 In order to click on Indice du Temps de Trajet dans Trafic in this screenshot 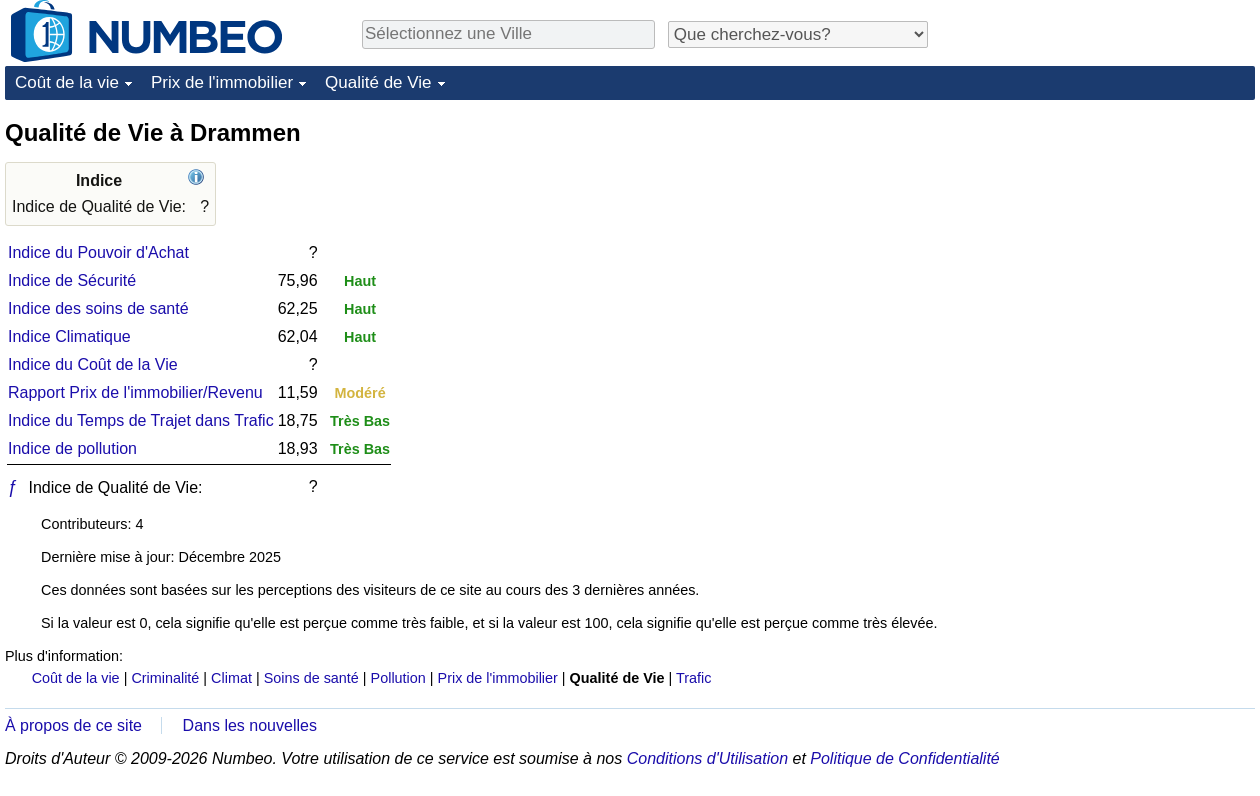, I will do `click(141, 420)`.